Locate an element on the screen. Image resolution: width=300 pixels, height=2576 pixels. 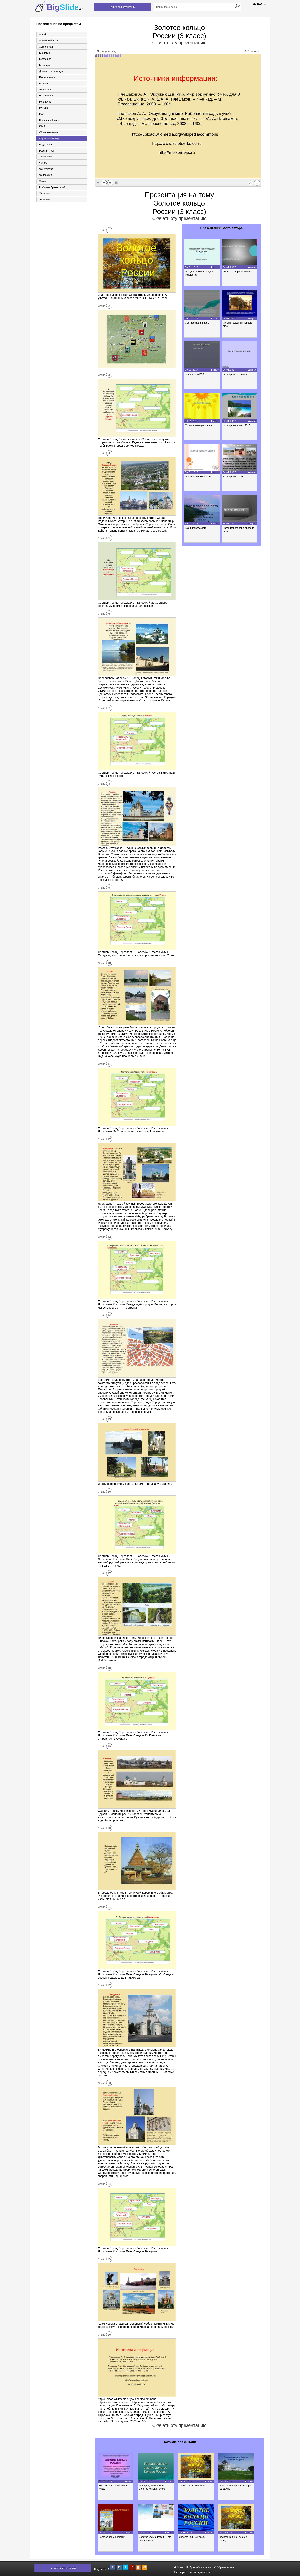
Начальная школа is located at coordinates (49, 121).